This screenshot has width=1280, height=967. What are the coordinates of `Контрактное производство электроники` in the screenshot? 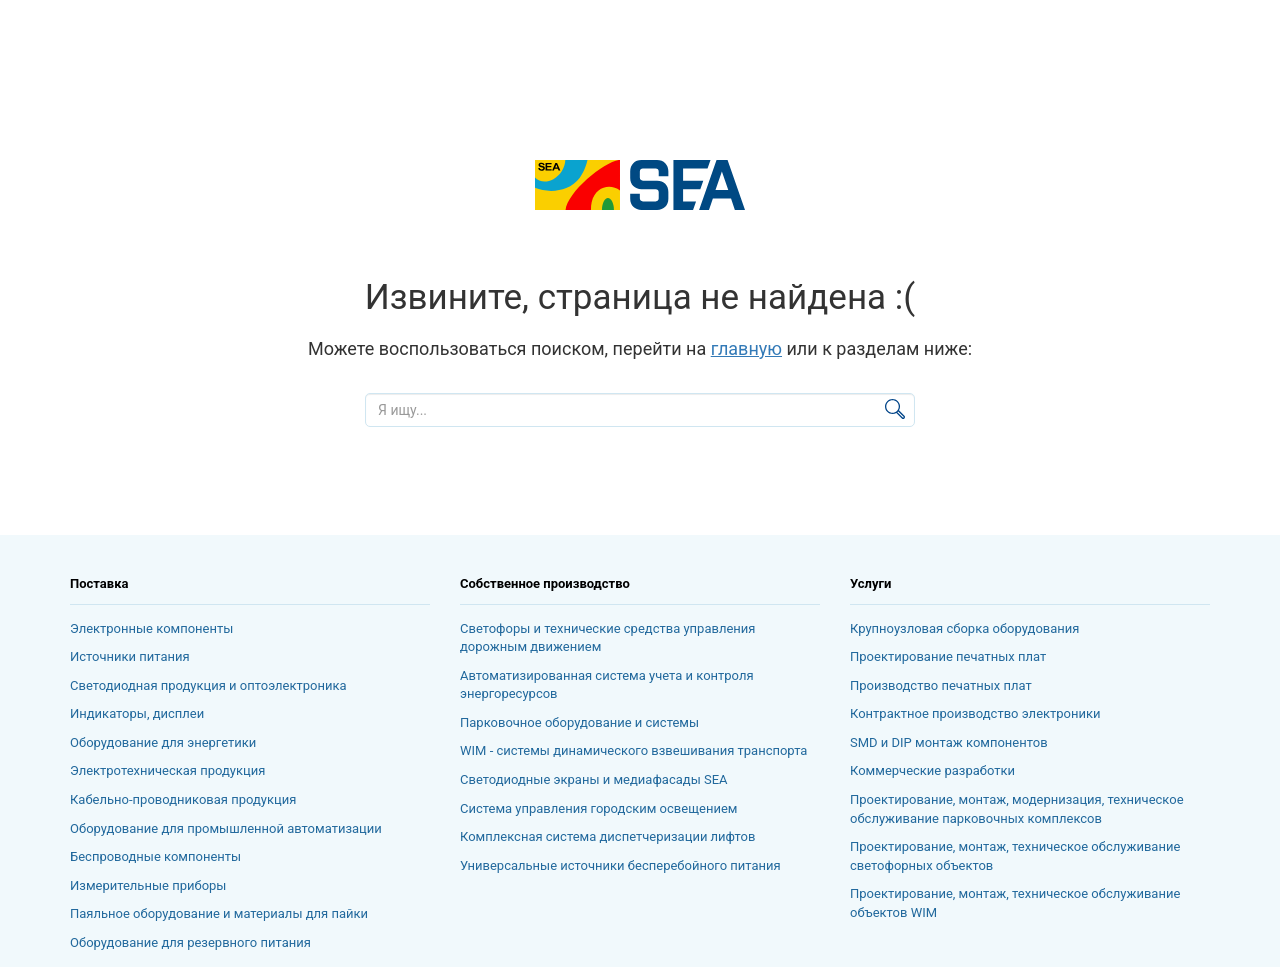 It's located at (975, 713).